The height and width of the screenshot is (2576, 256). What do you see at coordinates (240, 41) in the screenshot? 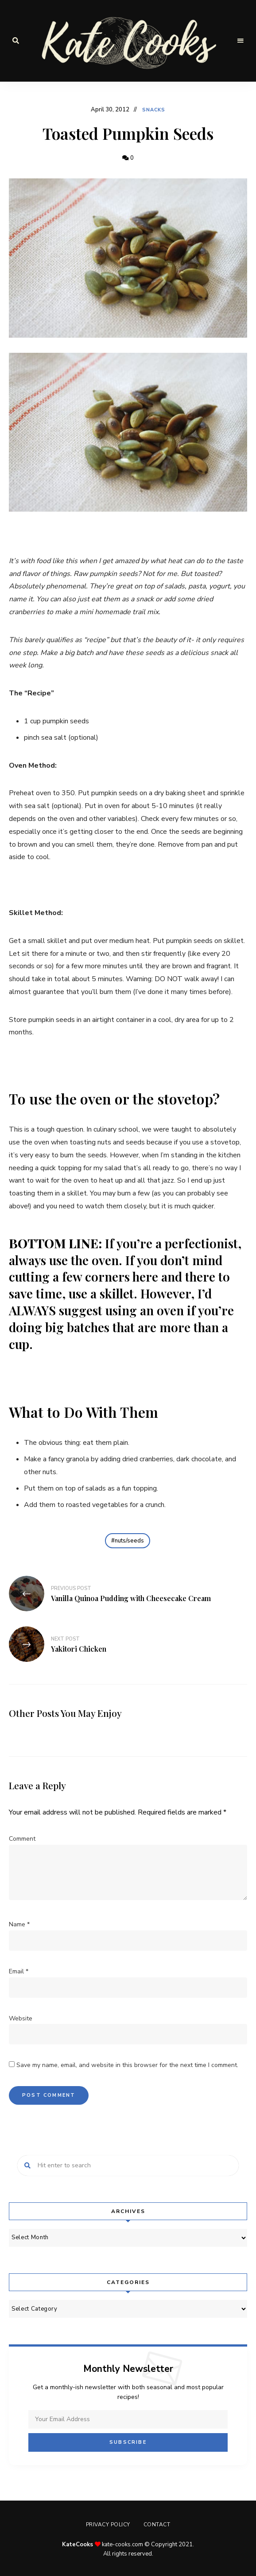
I see `Menu` at bounding box center [240, 41].